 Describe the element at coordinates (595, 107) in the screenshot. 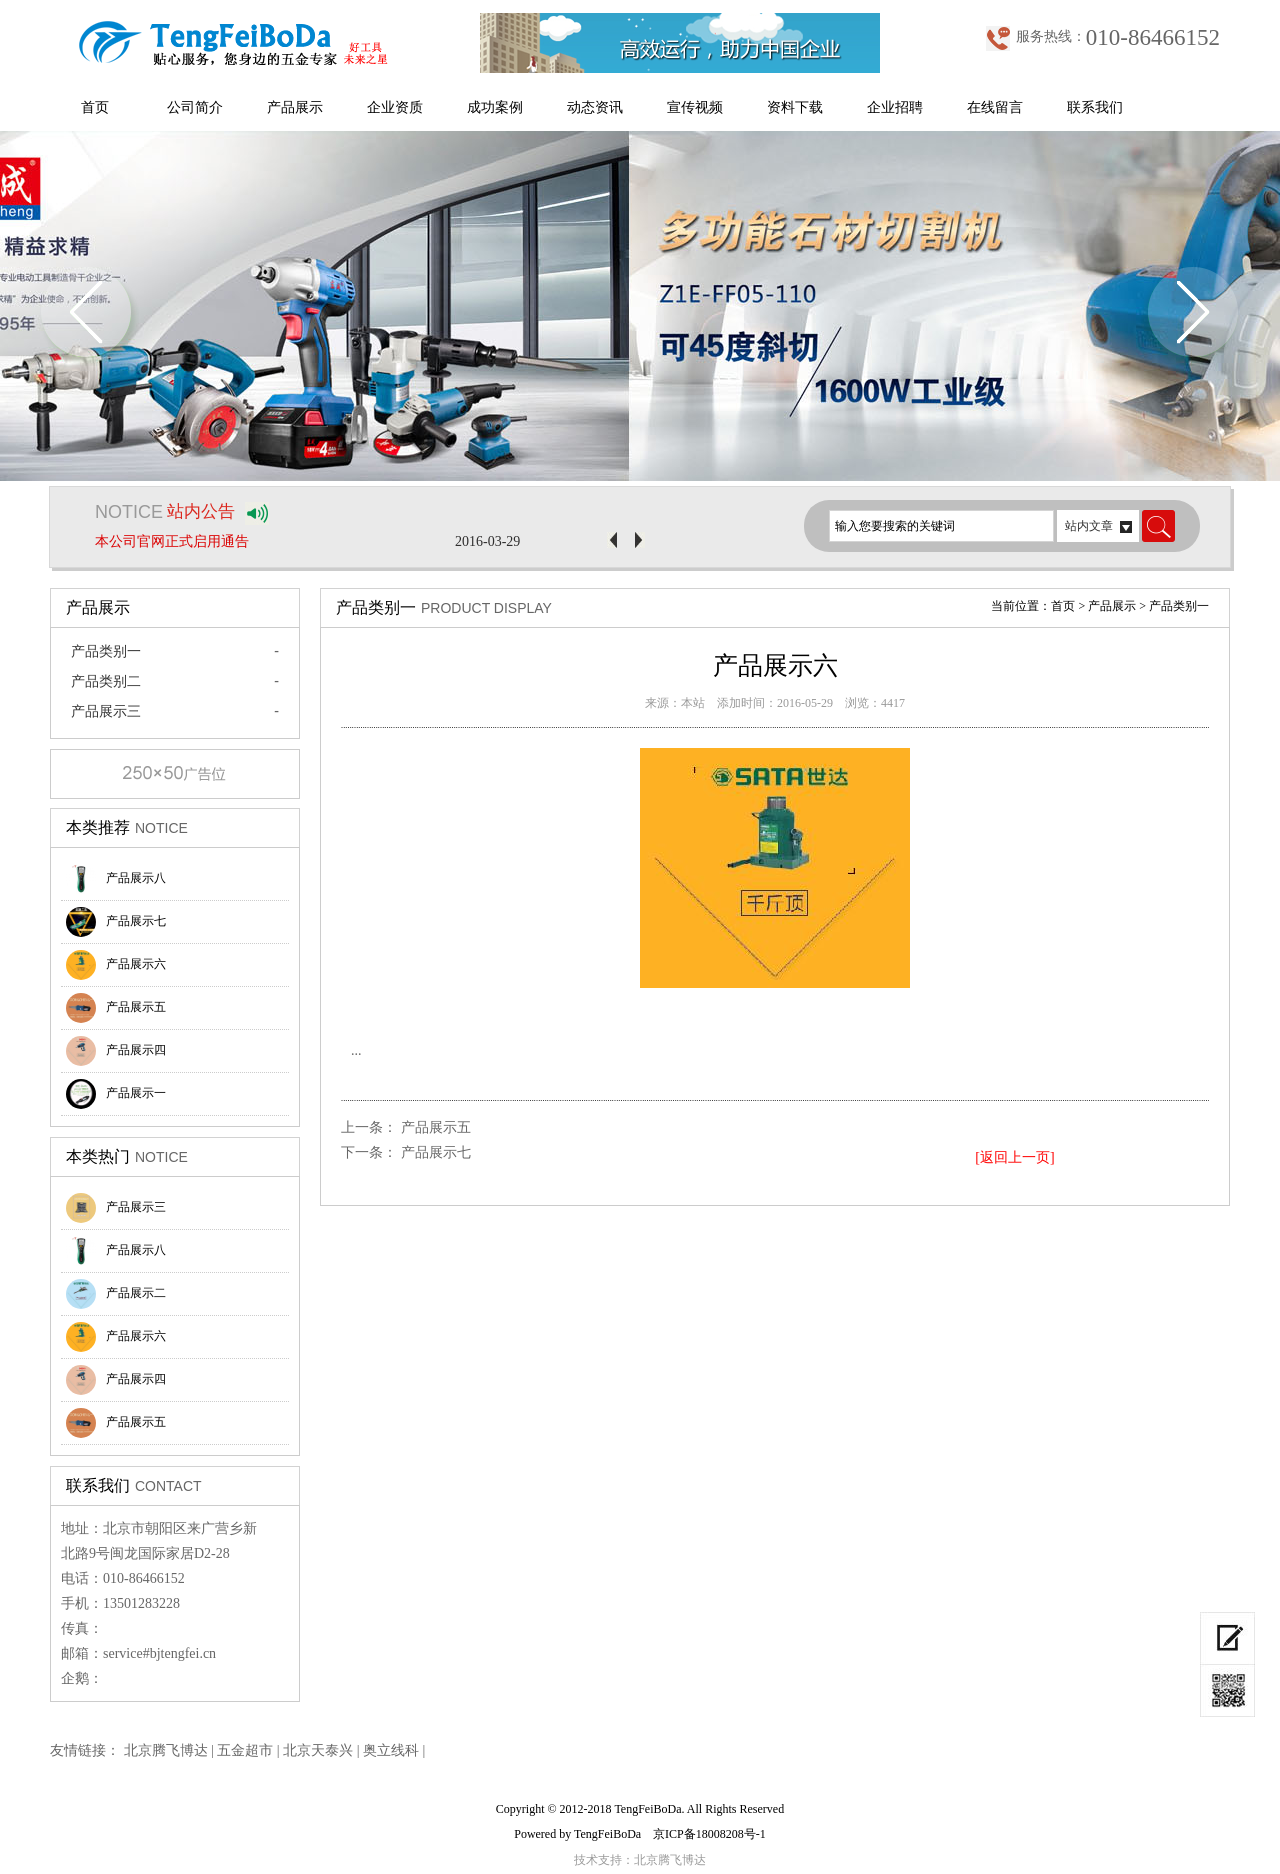

I see `动态资讯` at that location.